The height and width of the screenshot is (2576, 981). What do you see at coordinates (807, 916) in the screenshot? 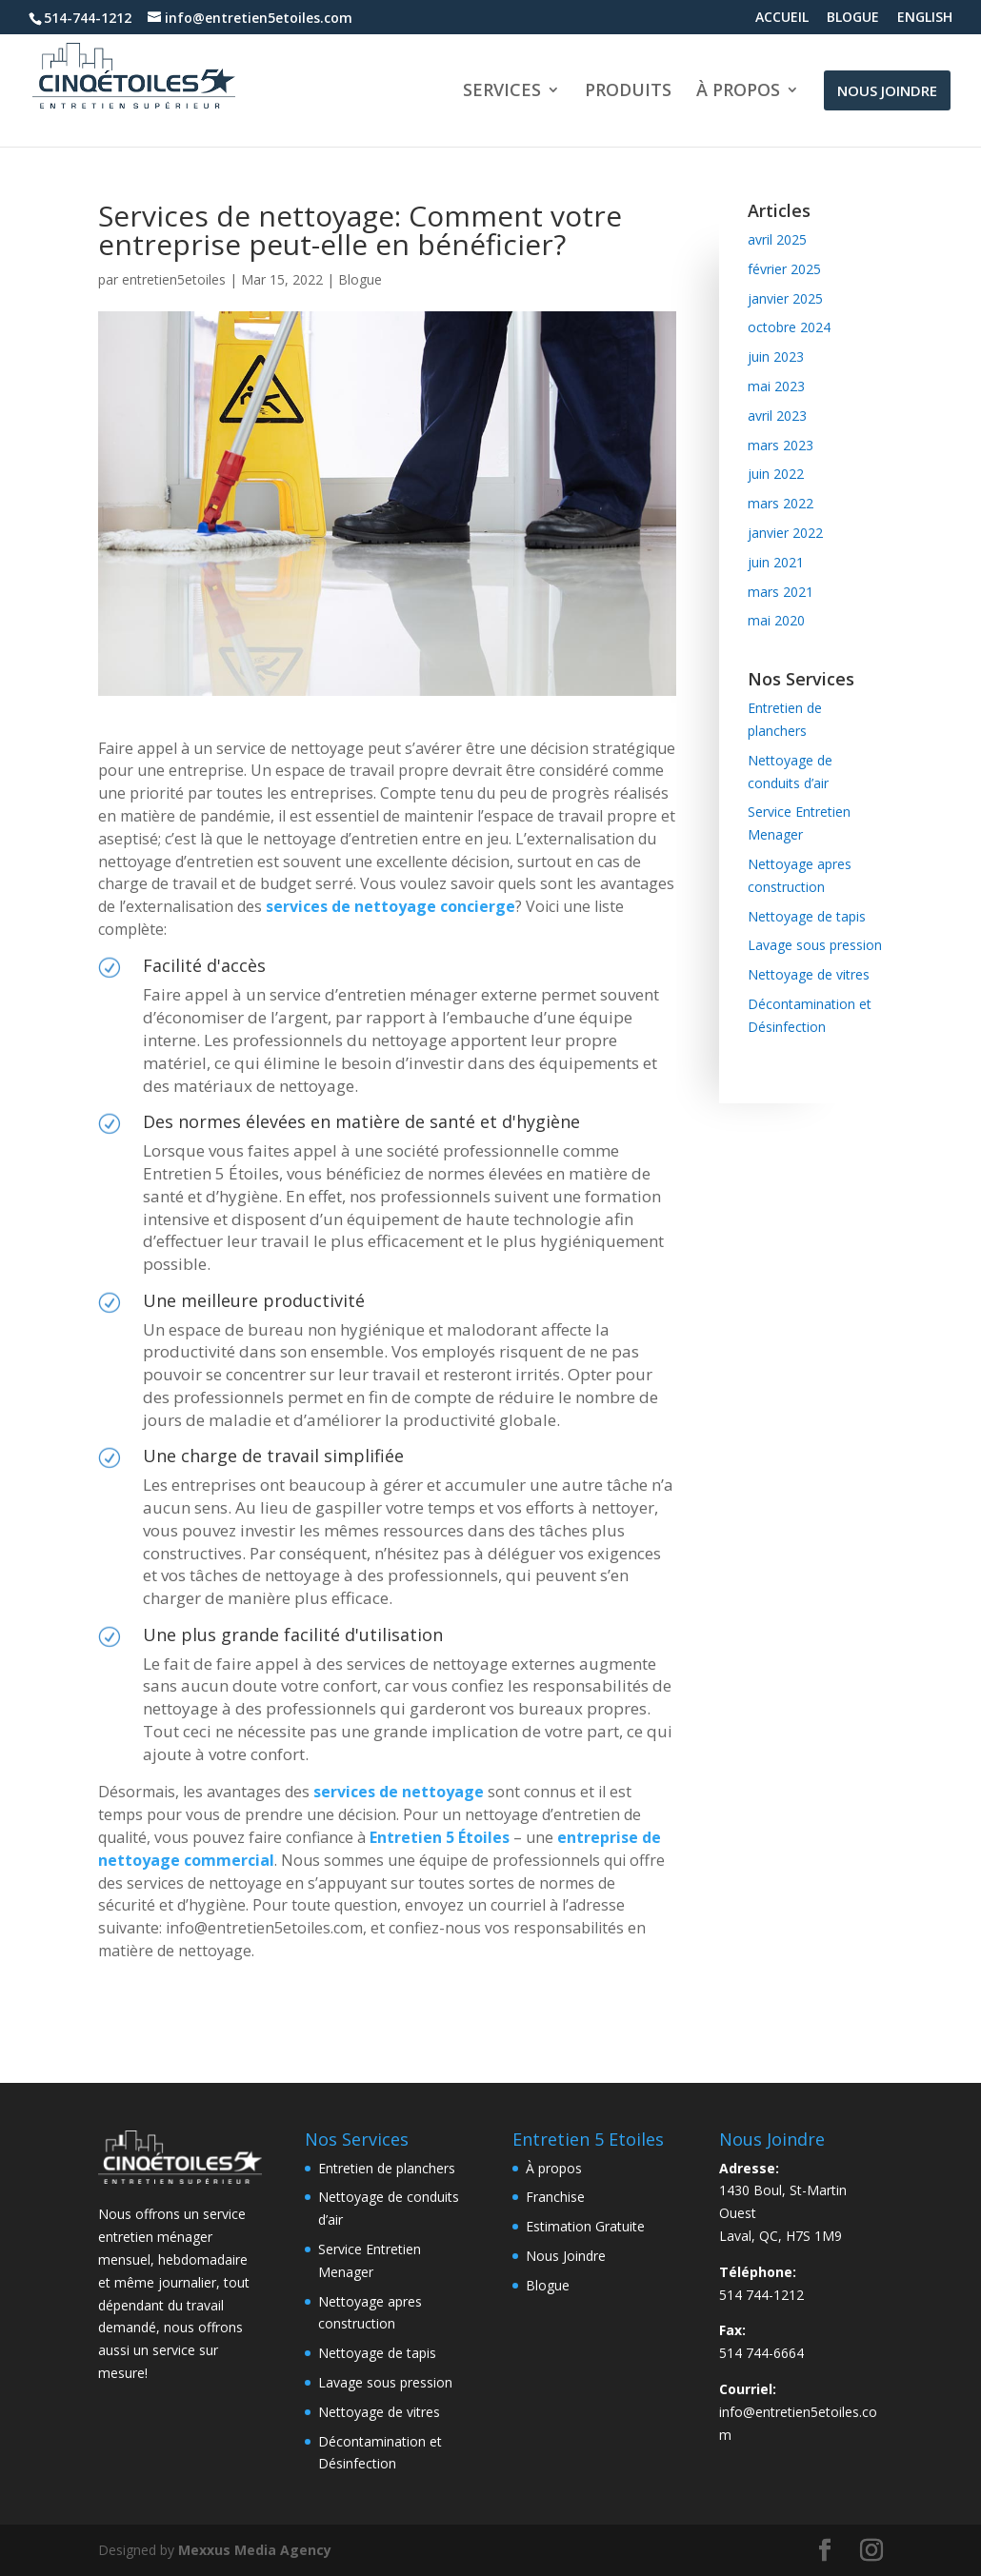
I see `Nettoyage de tapis` at bounding box center [807, 916].